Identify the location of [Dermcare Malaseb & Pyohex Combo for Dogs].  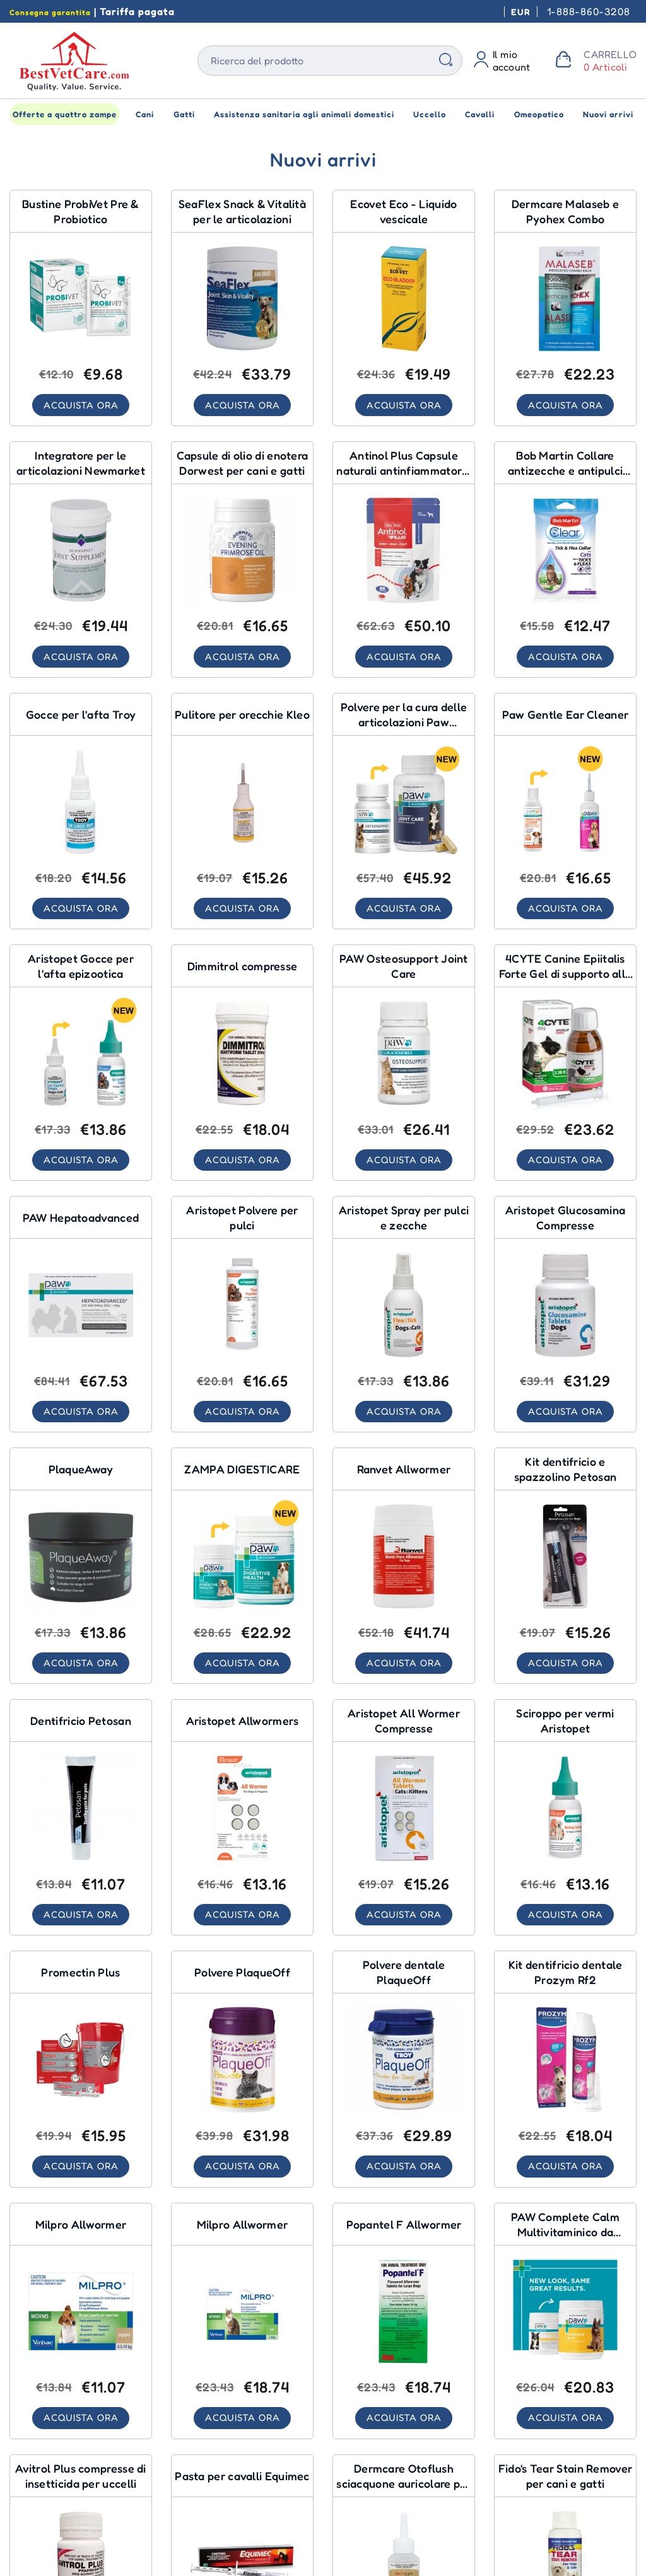
(565, 308).